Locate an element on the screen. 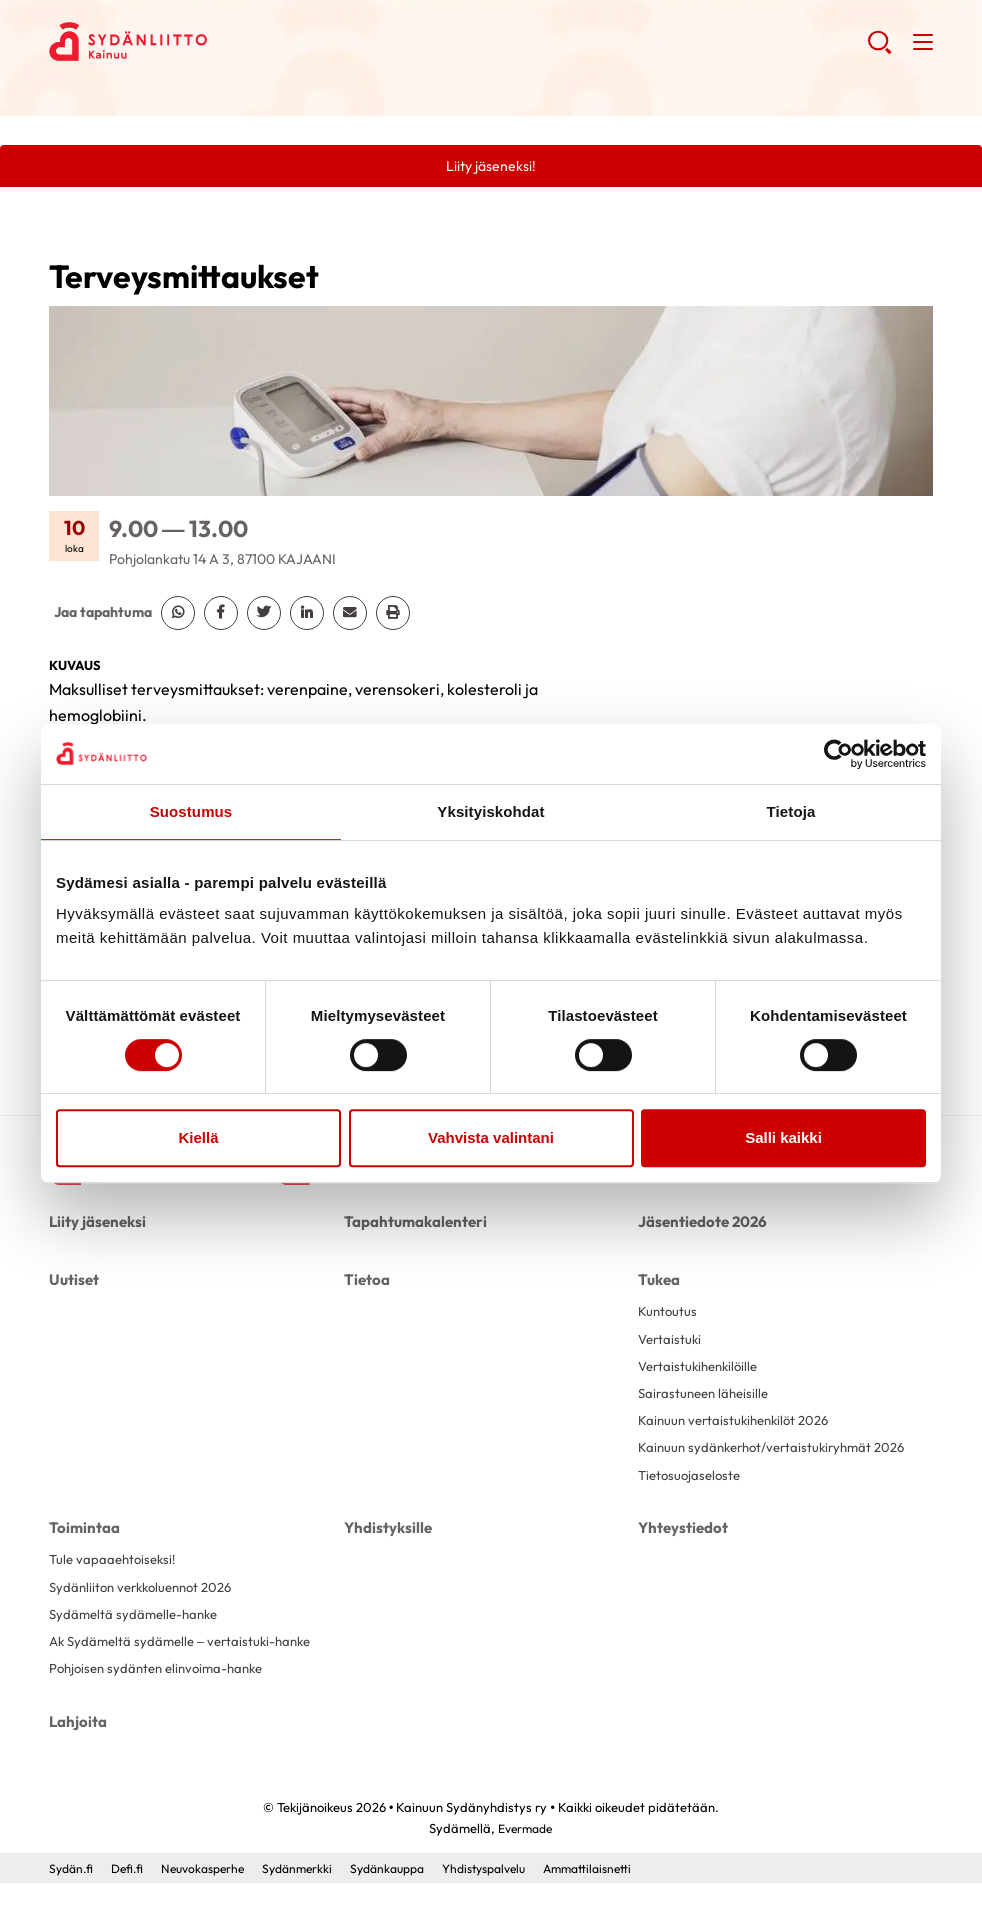 Image resolution: width=982 pixels, height=1907 pixels. Tietoja [tab] is located at coordinates (791, 811).